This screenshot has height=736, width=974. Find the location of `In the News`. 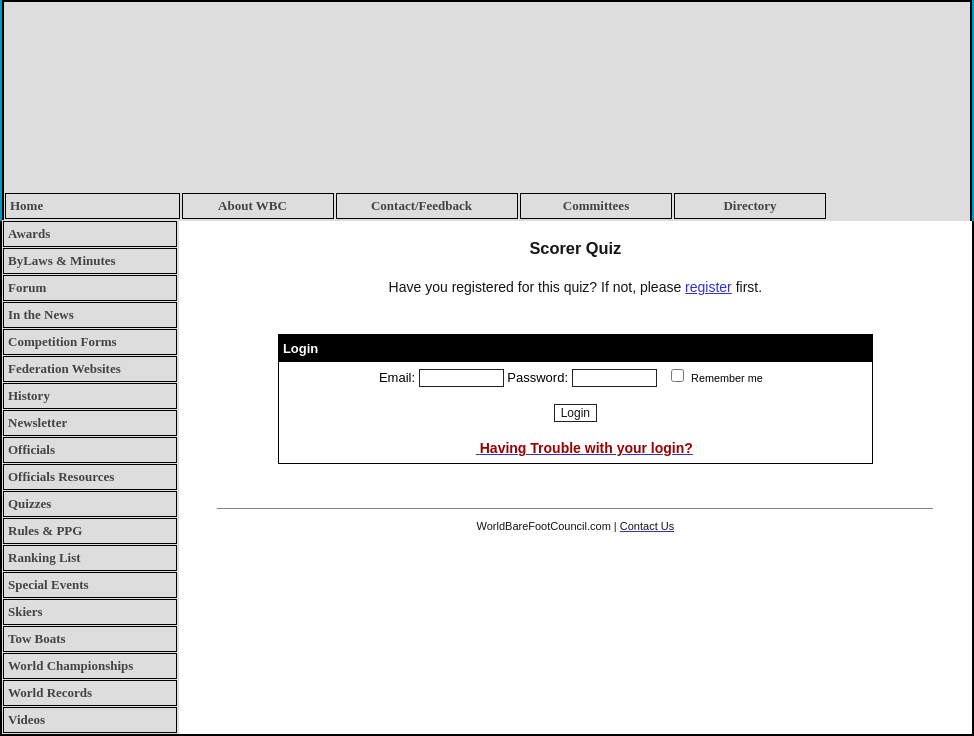

In the News is located at coordinates (41, 314).